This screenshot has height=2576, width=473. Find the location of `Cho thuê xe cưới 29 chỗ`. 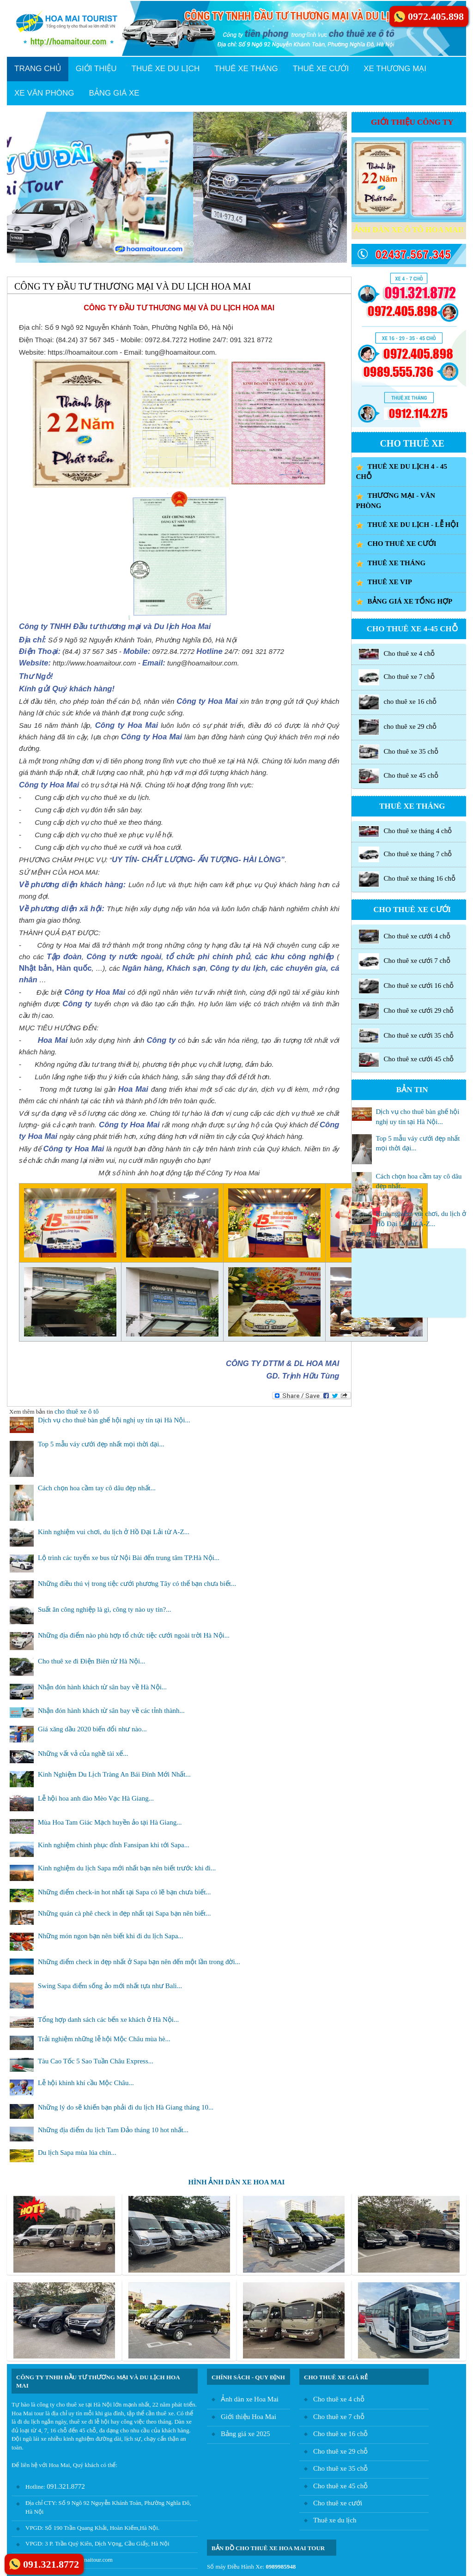

Cho thuê xe cưới 29 chỗ is located at coordinates (406, 1011).